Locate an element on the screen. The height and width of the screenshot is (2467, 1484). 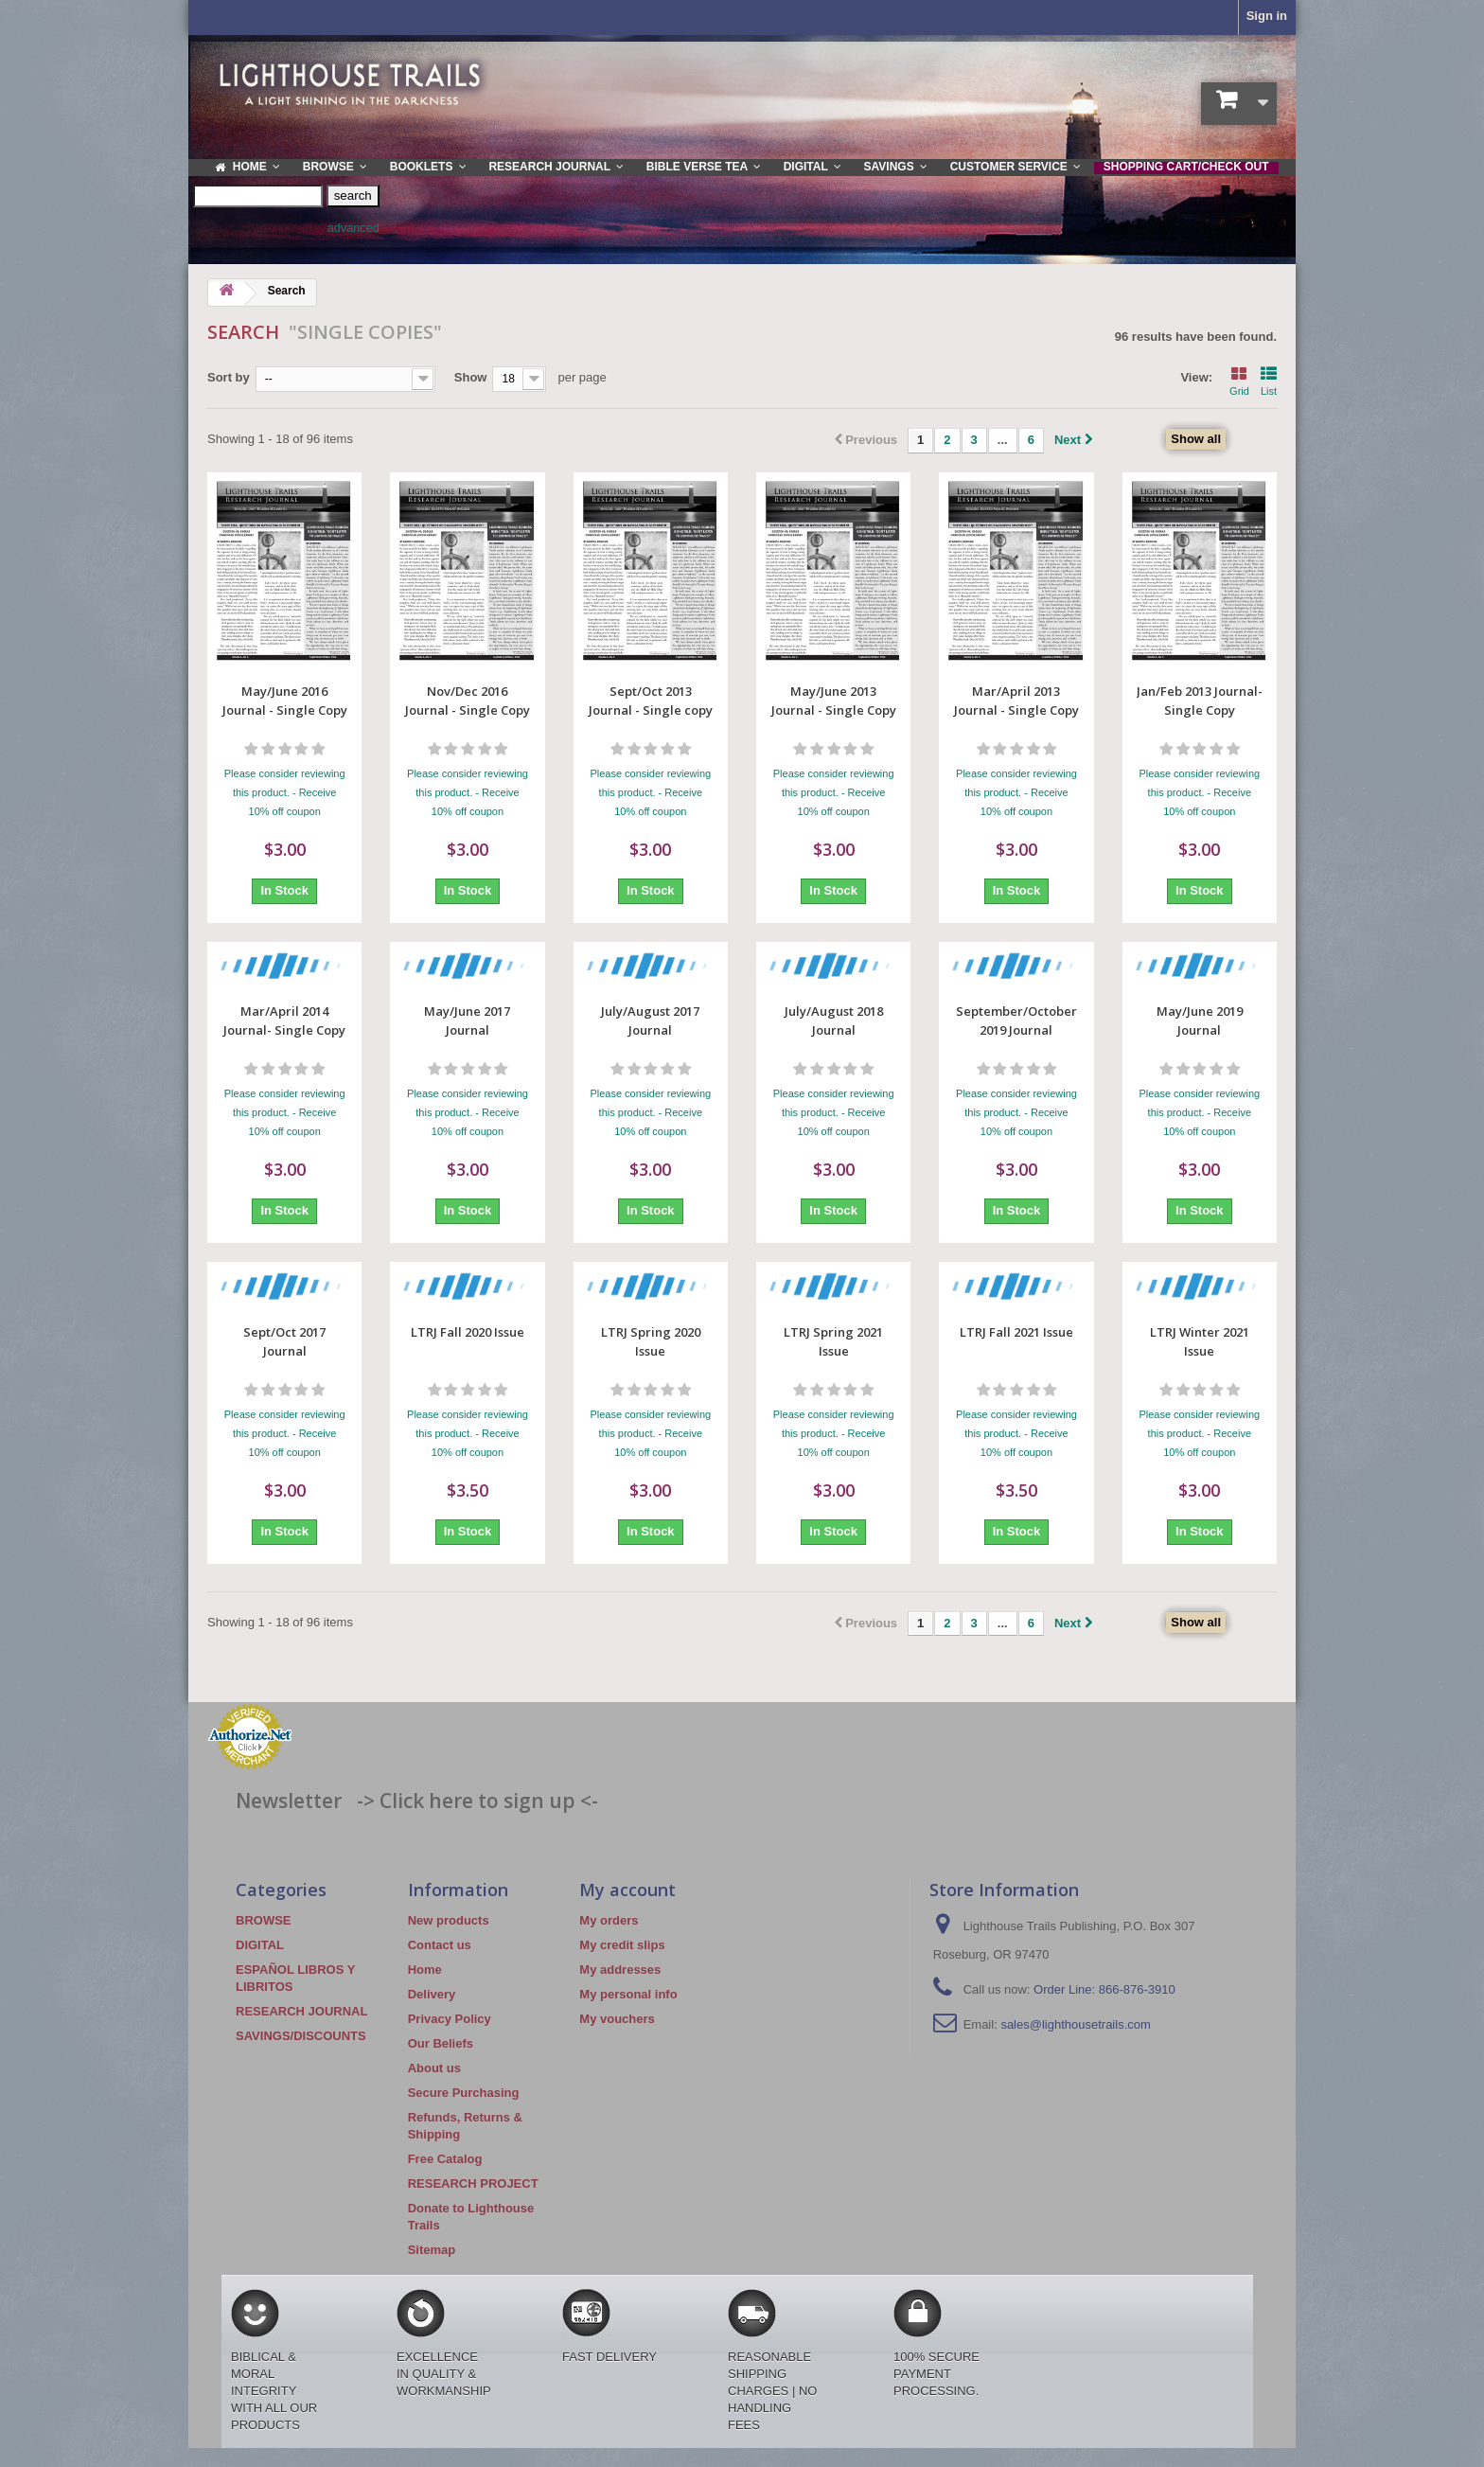
sales@lighthousetrails.com is located at coordinates (1075, 2024).